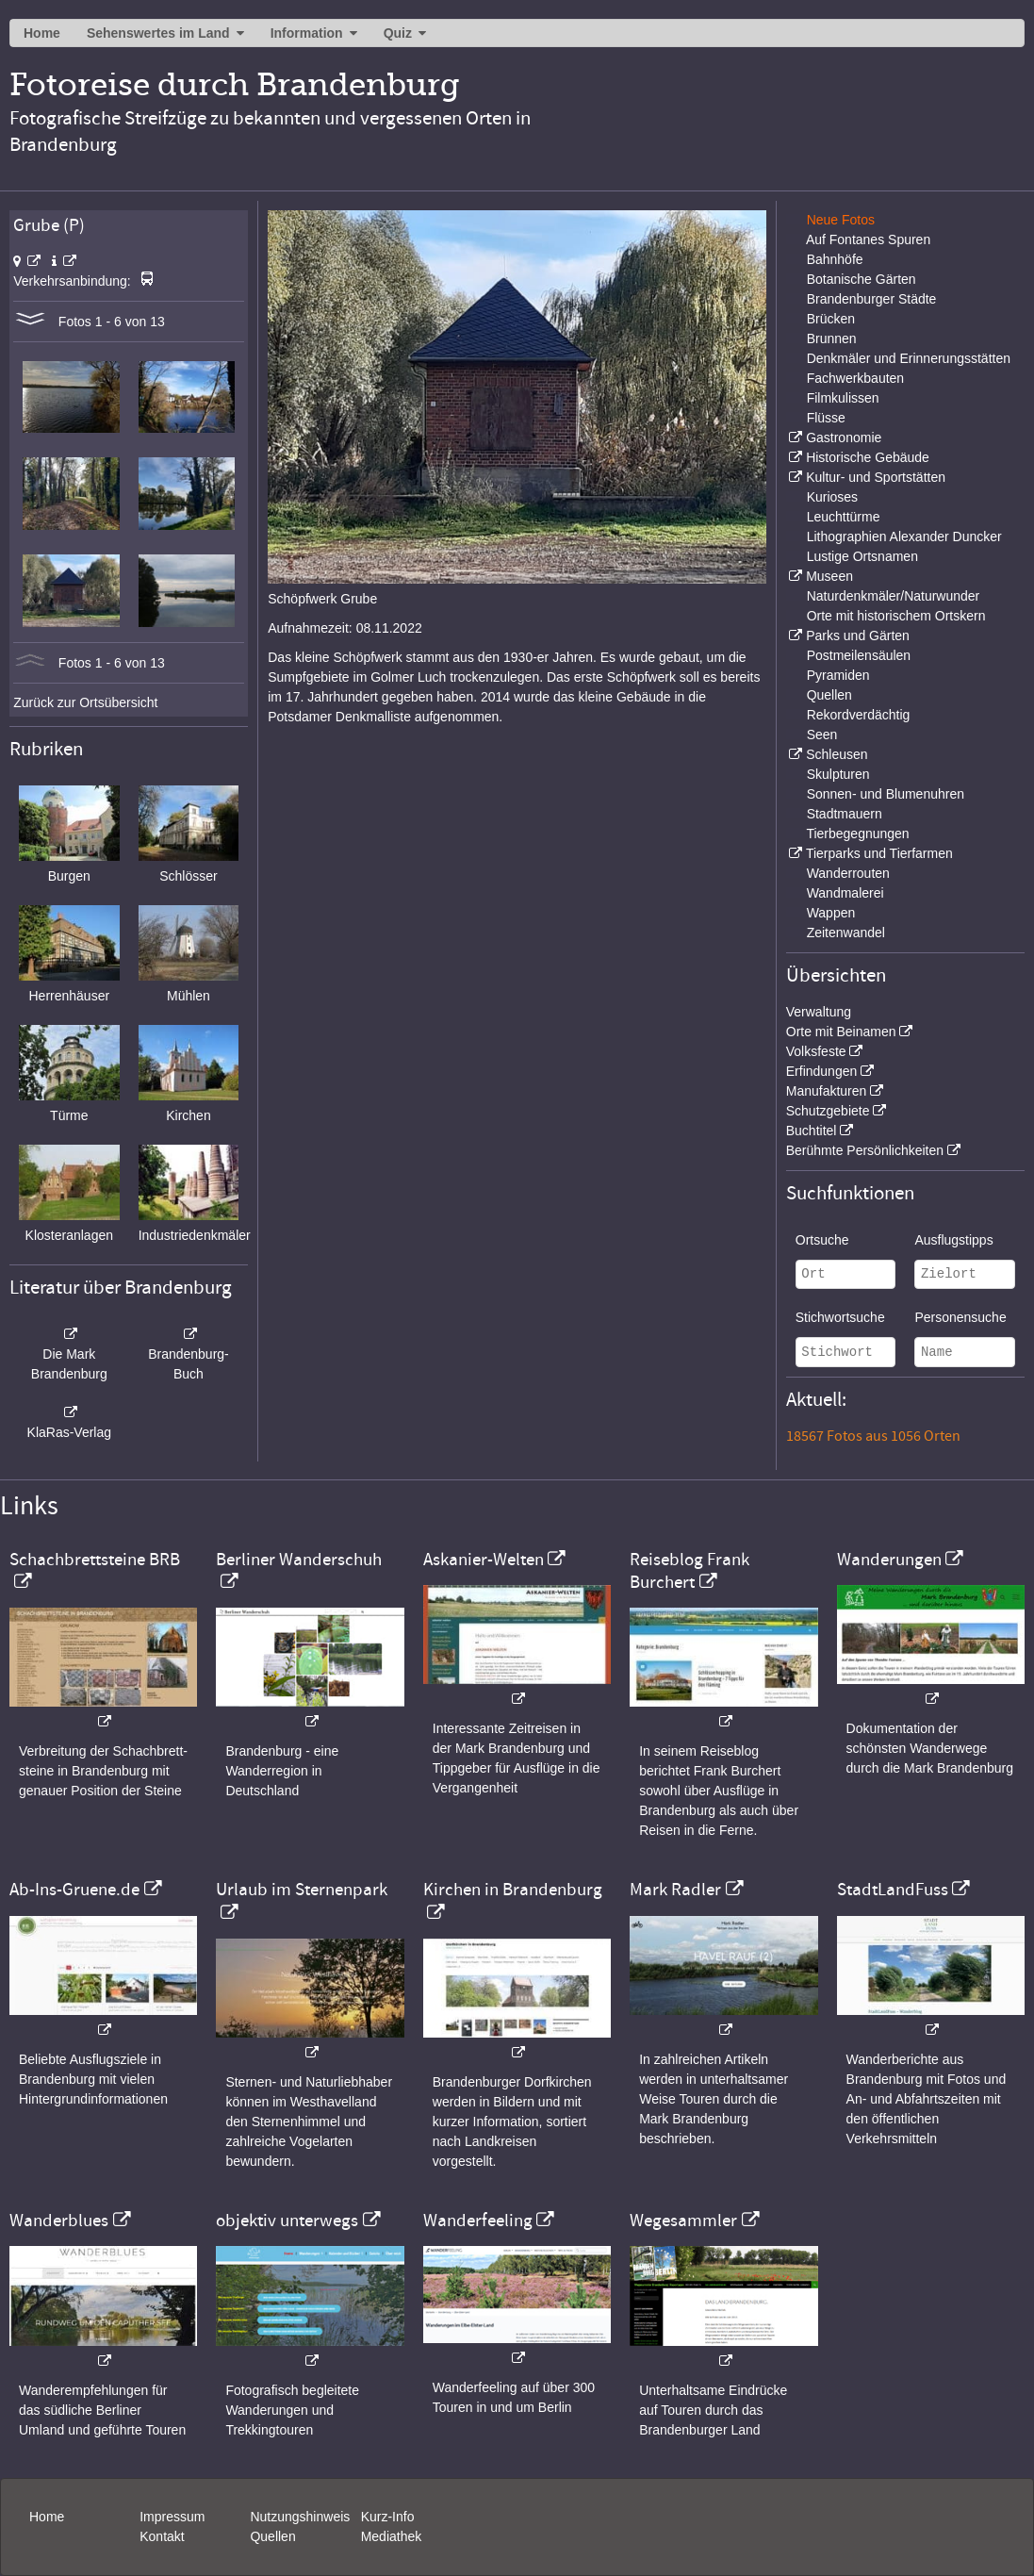 The width and height of the screenshot is (1034, 2576). What do you see at coordinates (845, 892) in the screenshot?
I see `Wandmalerei` at bounding box center [845, 892].